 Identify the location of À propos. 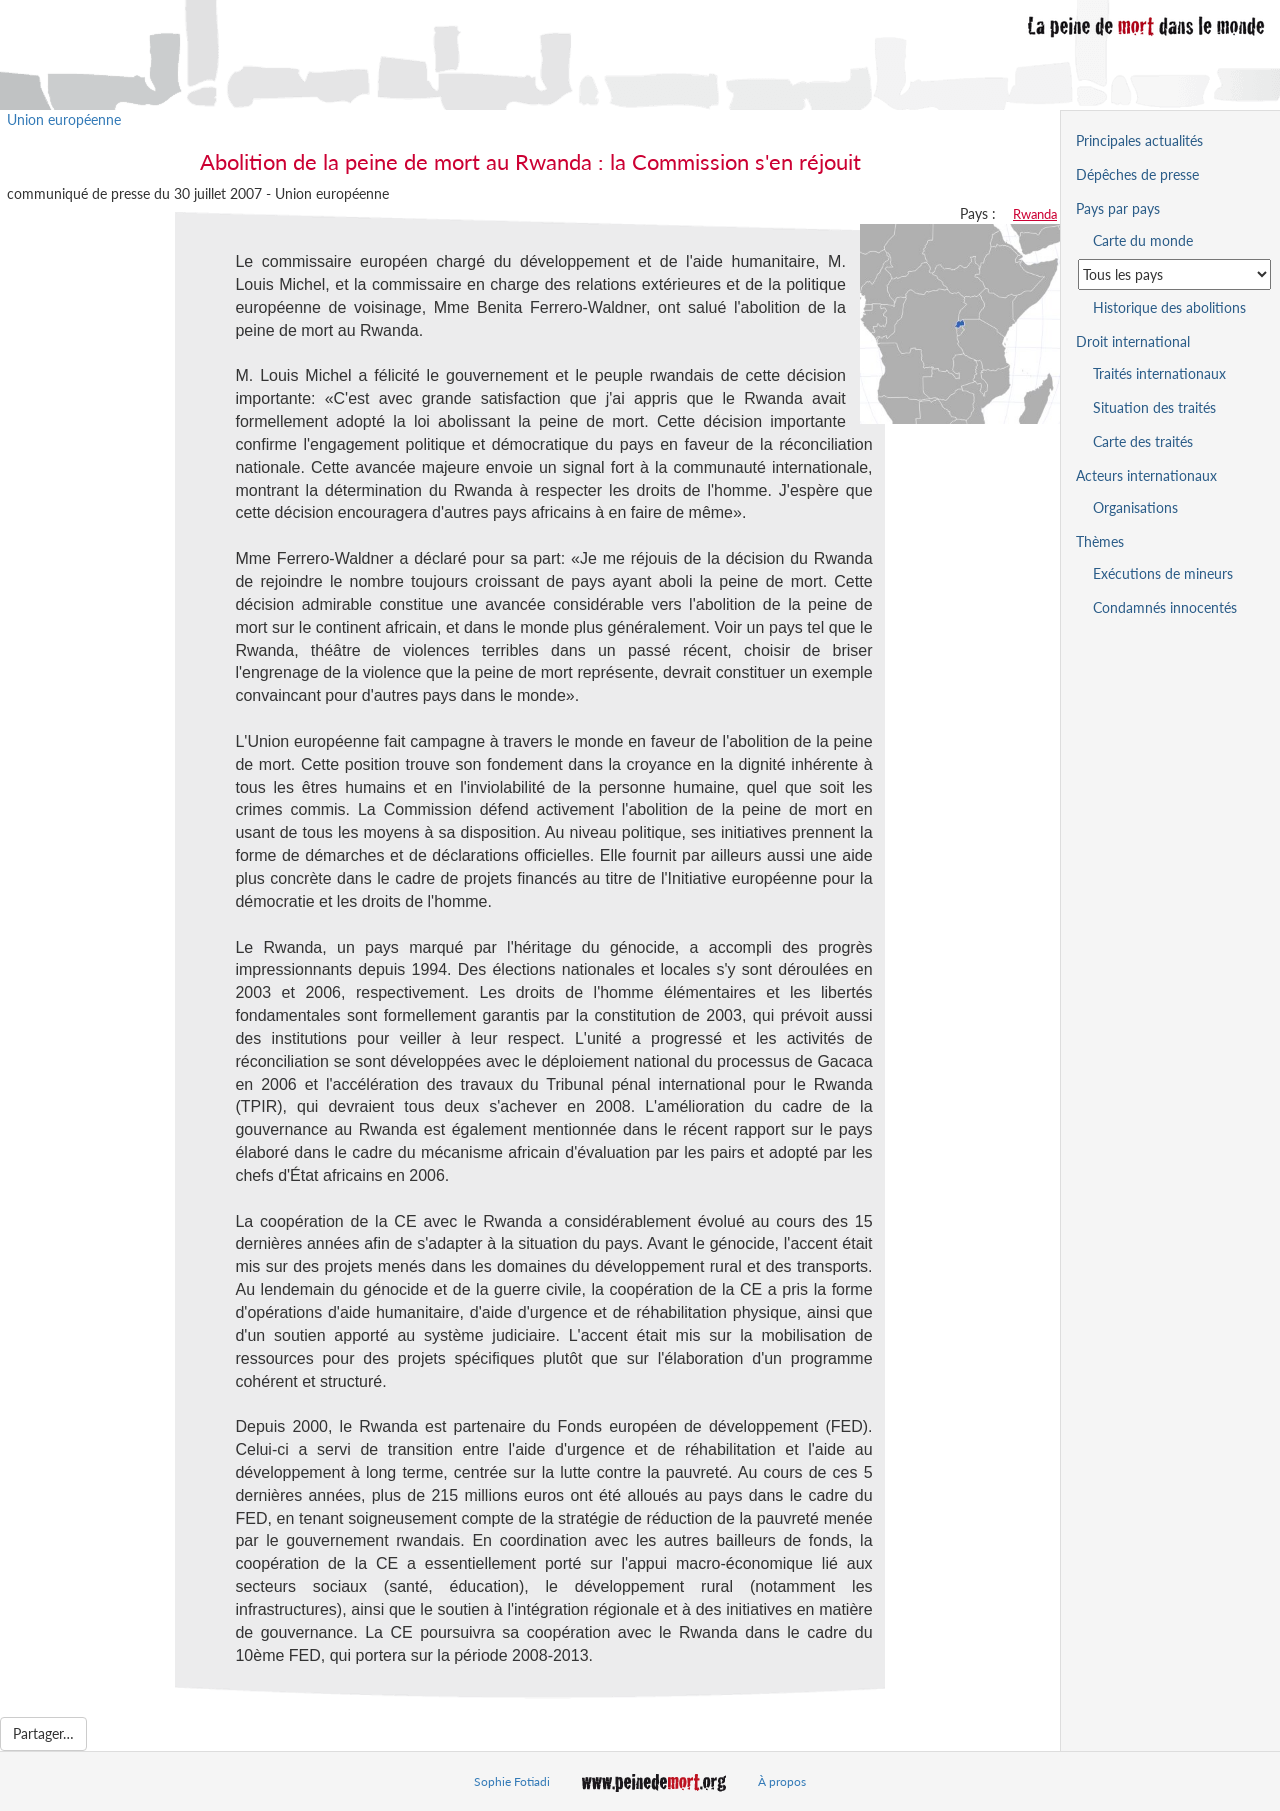
(782, 1781).